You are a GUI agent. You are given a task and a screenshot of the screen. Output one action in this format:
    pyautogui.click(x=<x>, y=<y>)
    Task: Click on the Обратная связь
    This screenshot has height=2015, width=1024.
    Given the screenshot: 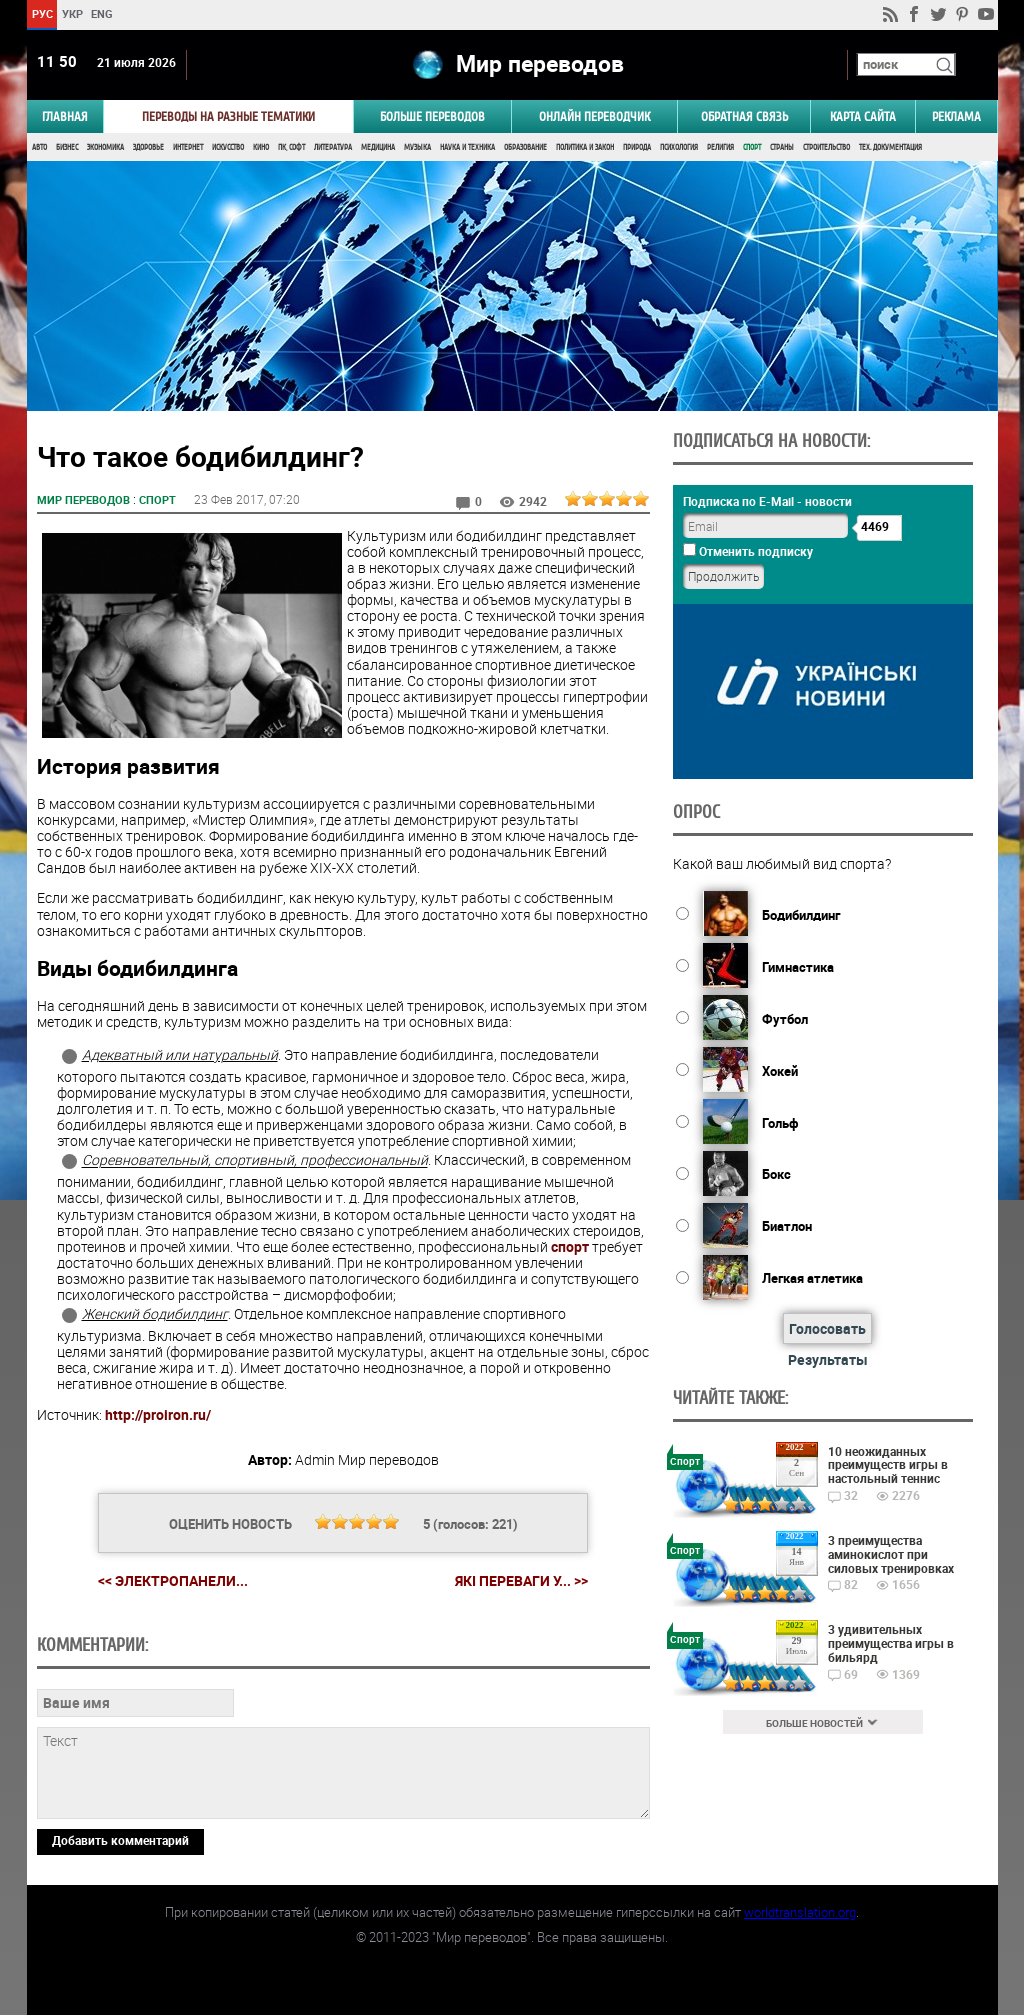 What is the action you would take?
    pyautogui.click(x=744, y=116)
    